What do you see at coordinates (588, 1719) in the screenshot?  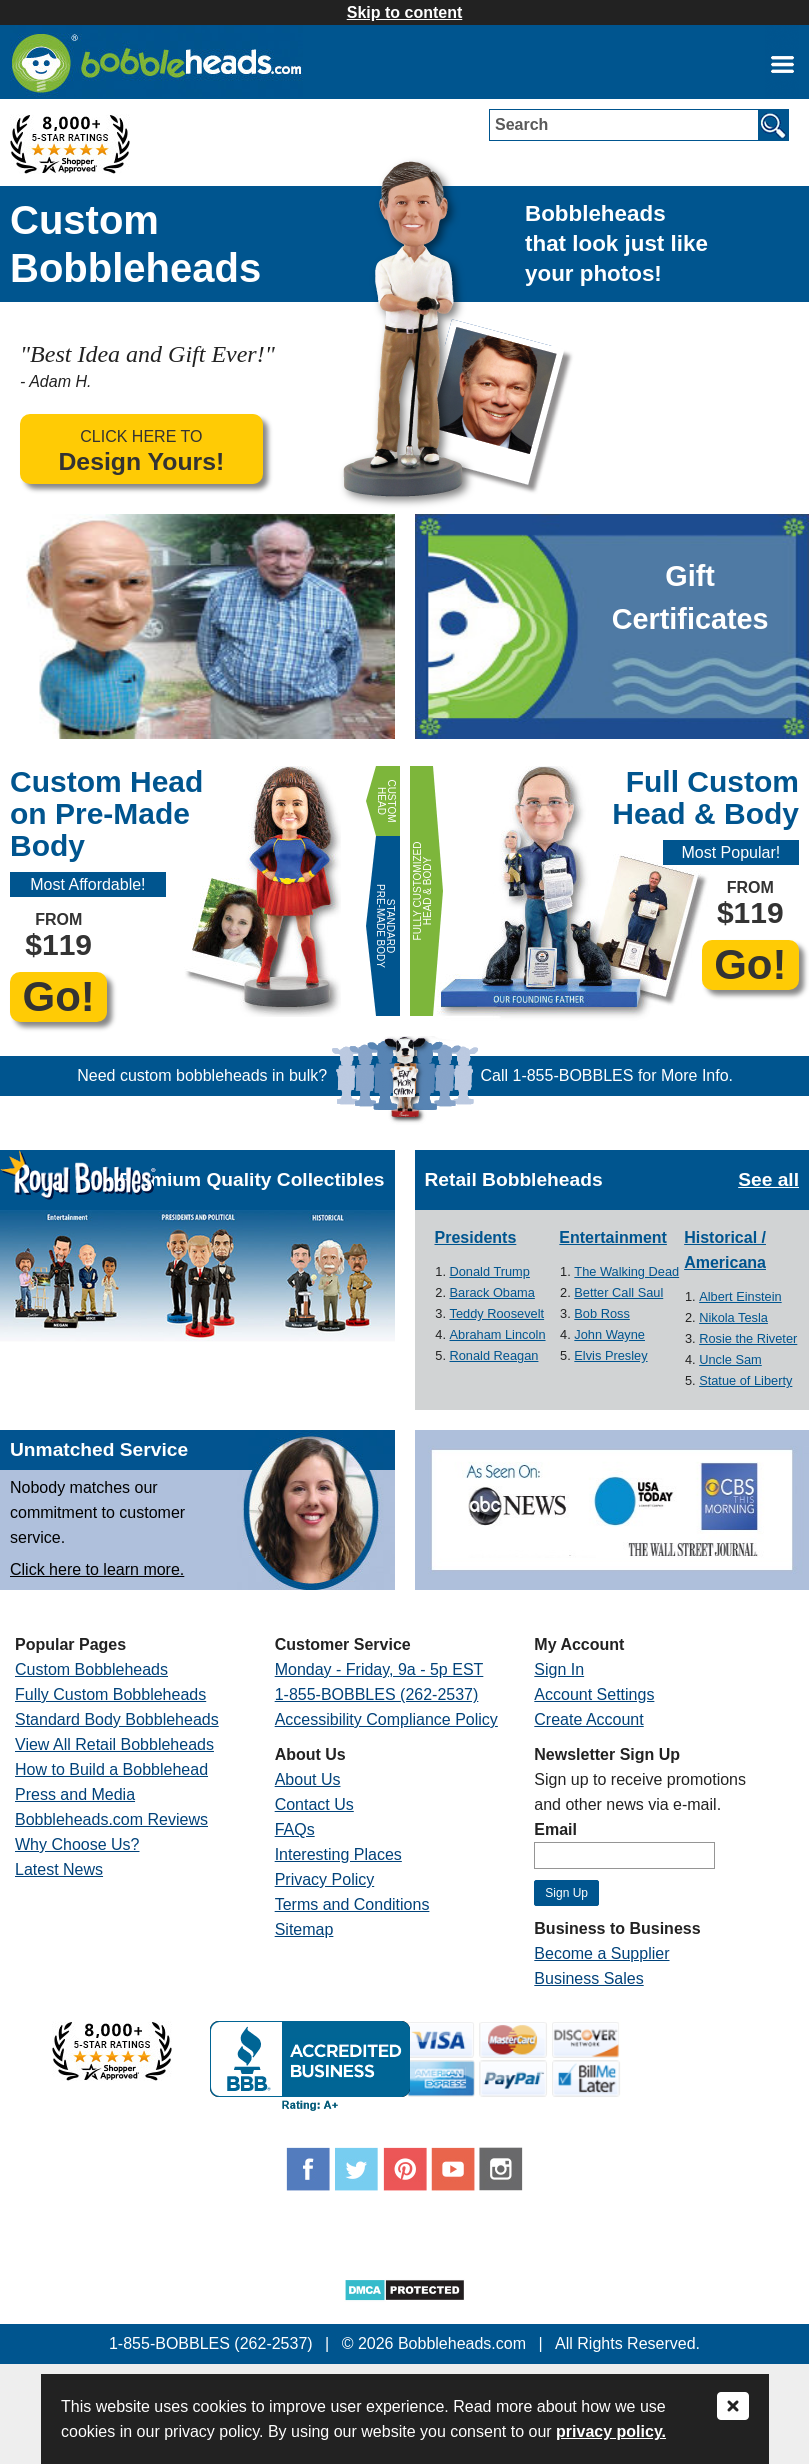 I see `Create Account` at bounding box center [588, 1719].